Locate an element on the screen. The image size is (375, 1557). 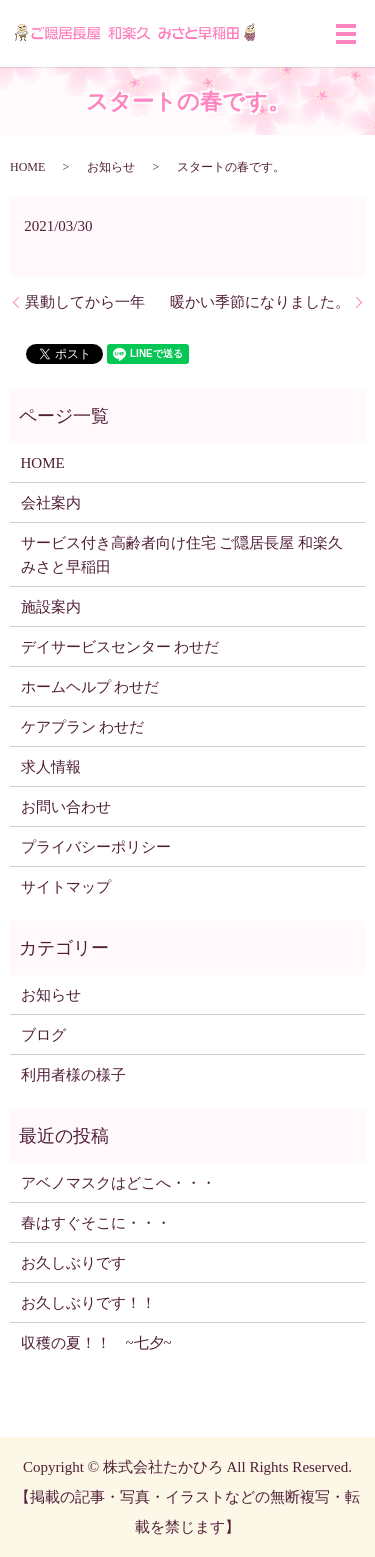
施設案内 is located at coordinates (51, 607).